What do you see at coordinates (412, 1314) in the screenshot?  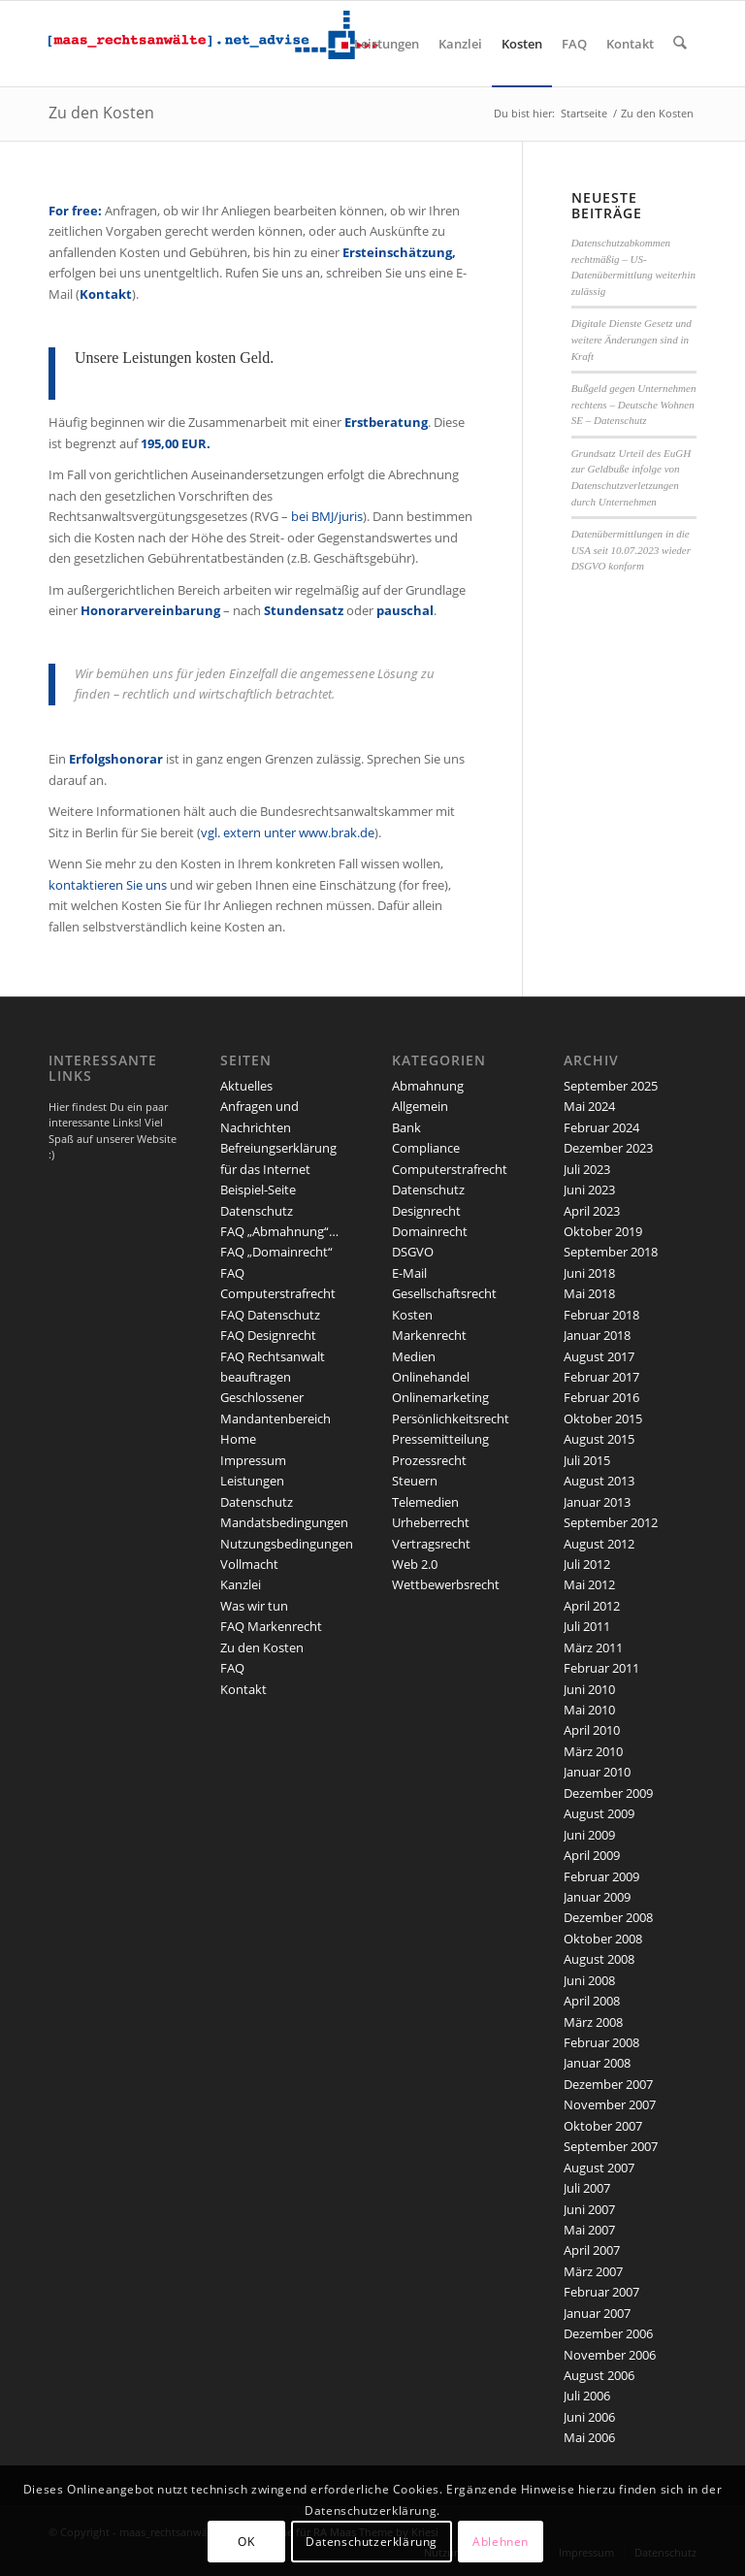 I see `Kosten` at bounding box center [412, 1314].